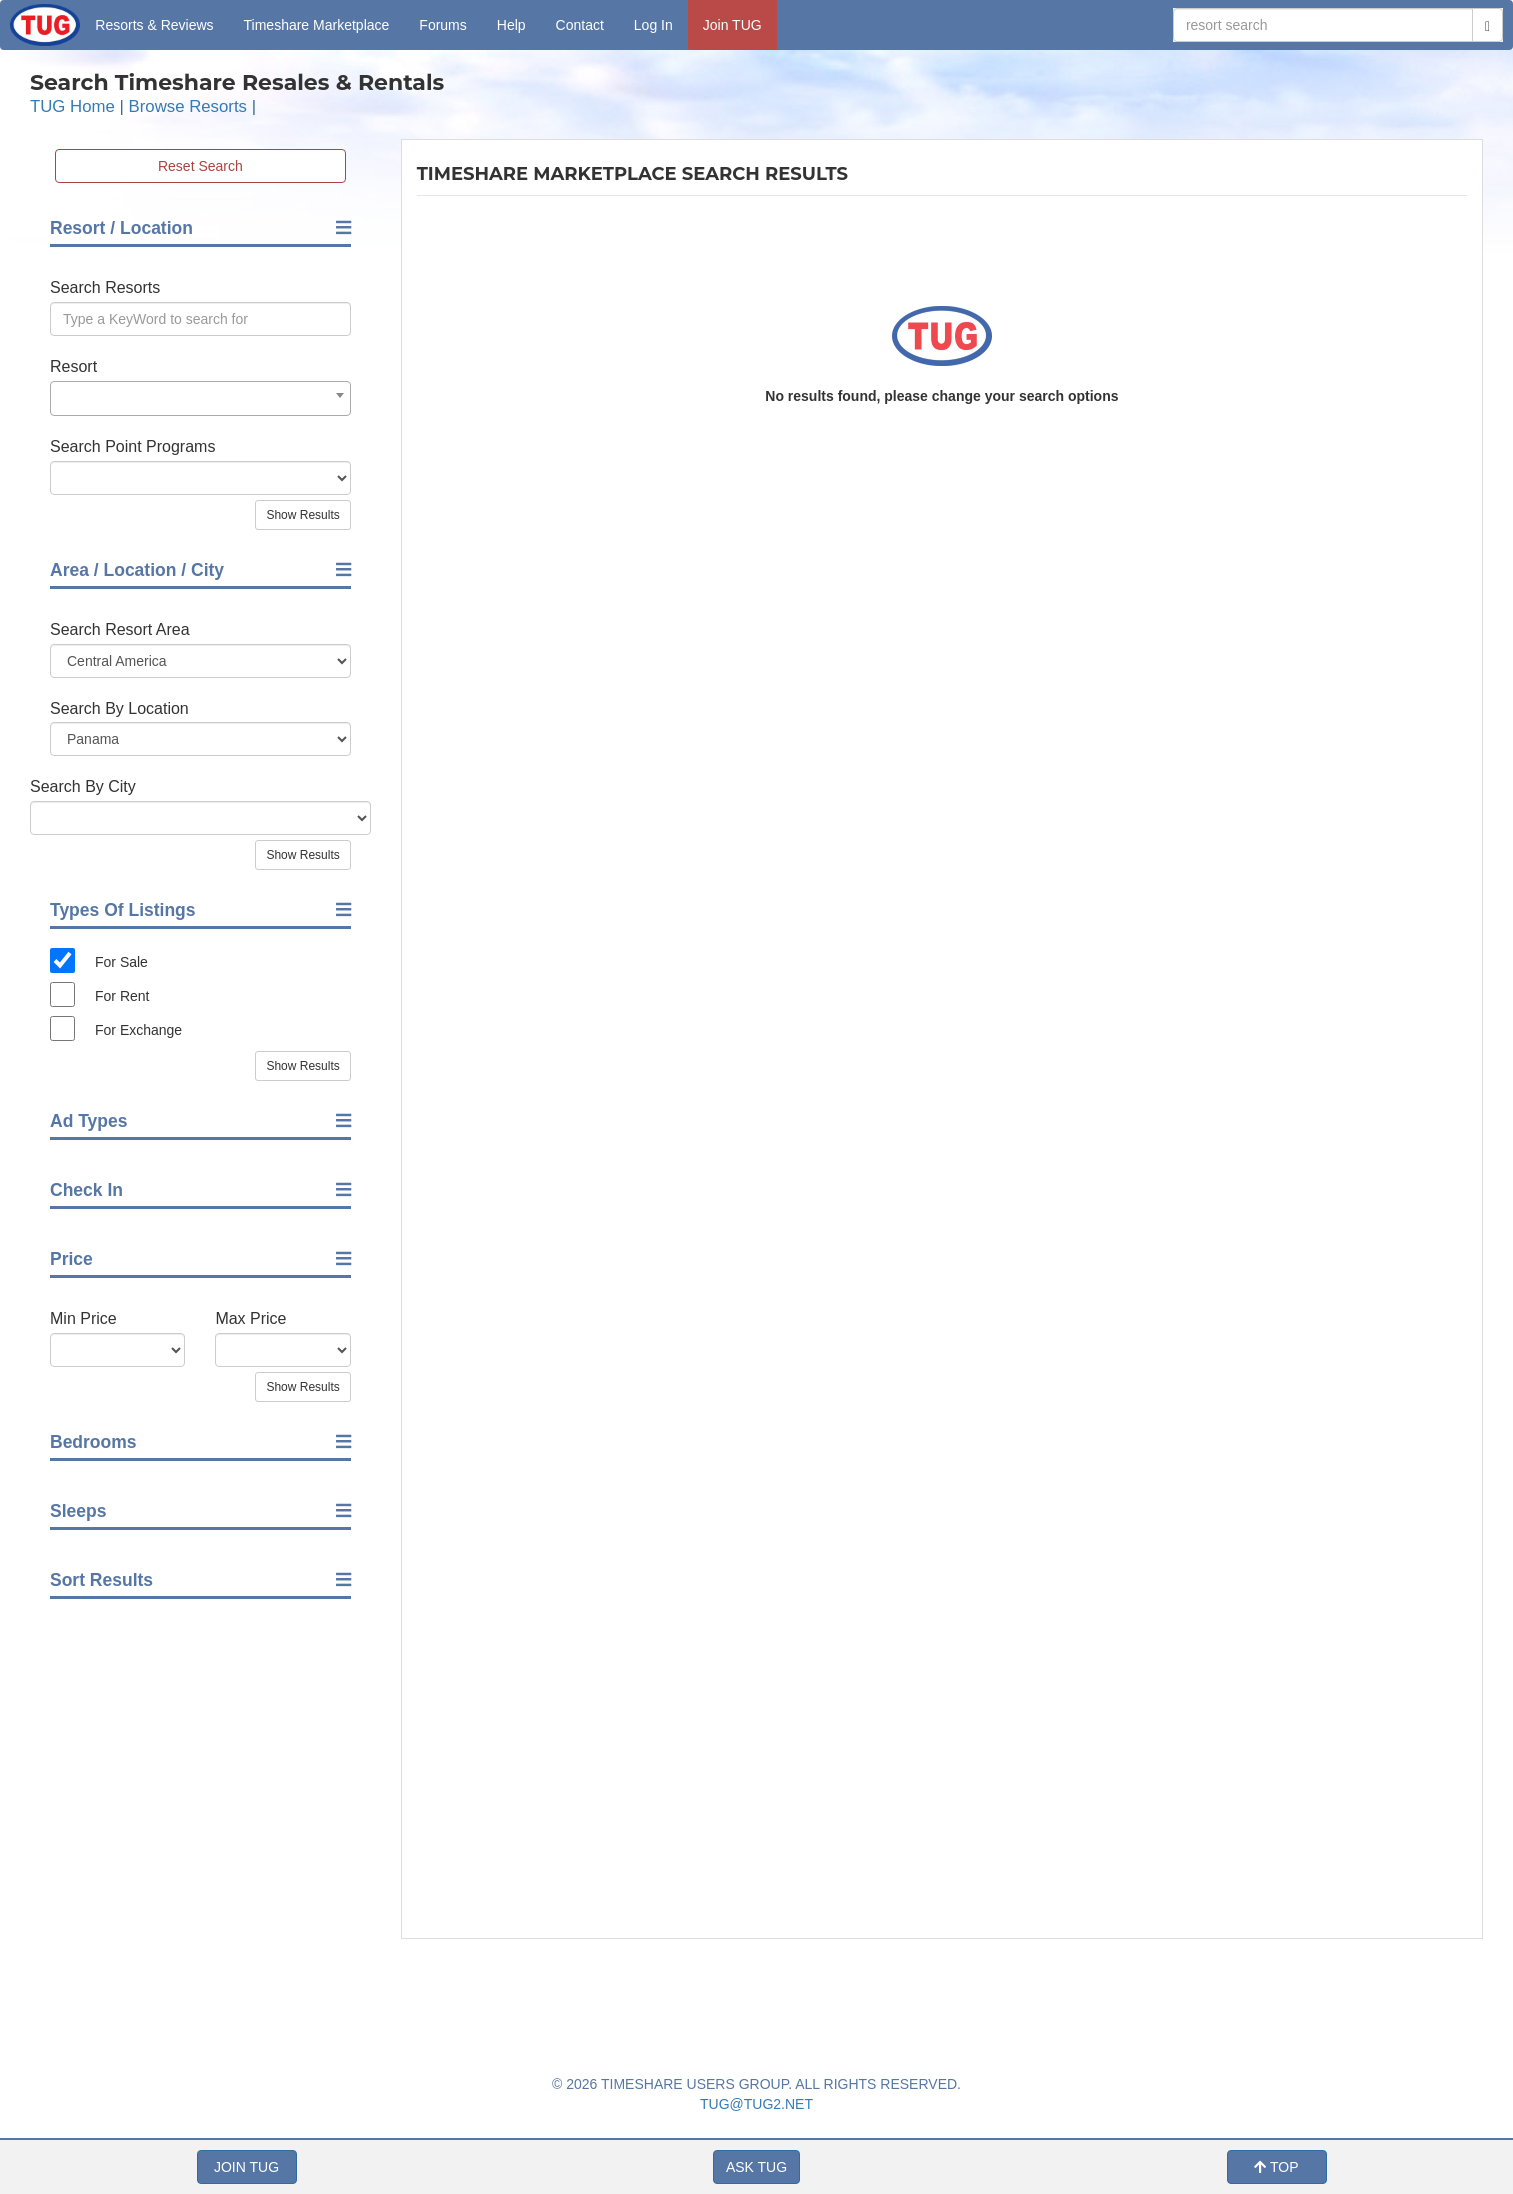  What do you see at coordinates (580, 25) in the screenshot?
I see `Contact` at bounding box center [580, 25].